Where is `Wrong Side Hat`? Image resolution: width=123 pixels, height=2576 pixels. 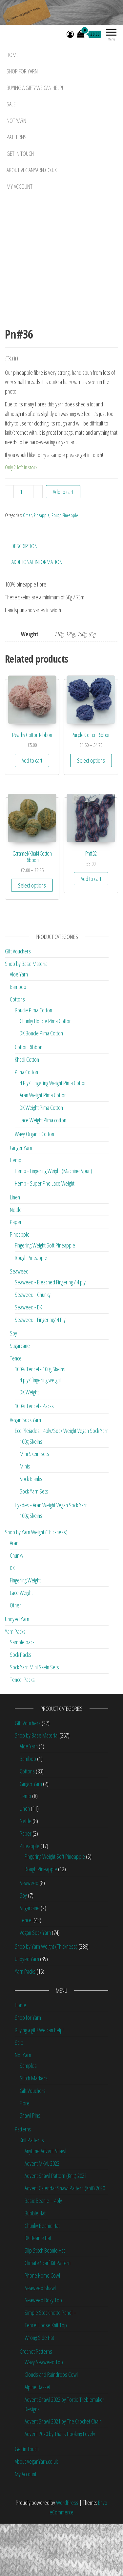
Wrong Side Hat is located at coordinates (39, 2390).